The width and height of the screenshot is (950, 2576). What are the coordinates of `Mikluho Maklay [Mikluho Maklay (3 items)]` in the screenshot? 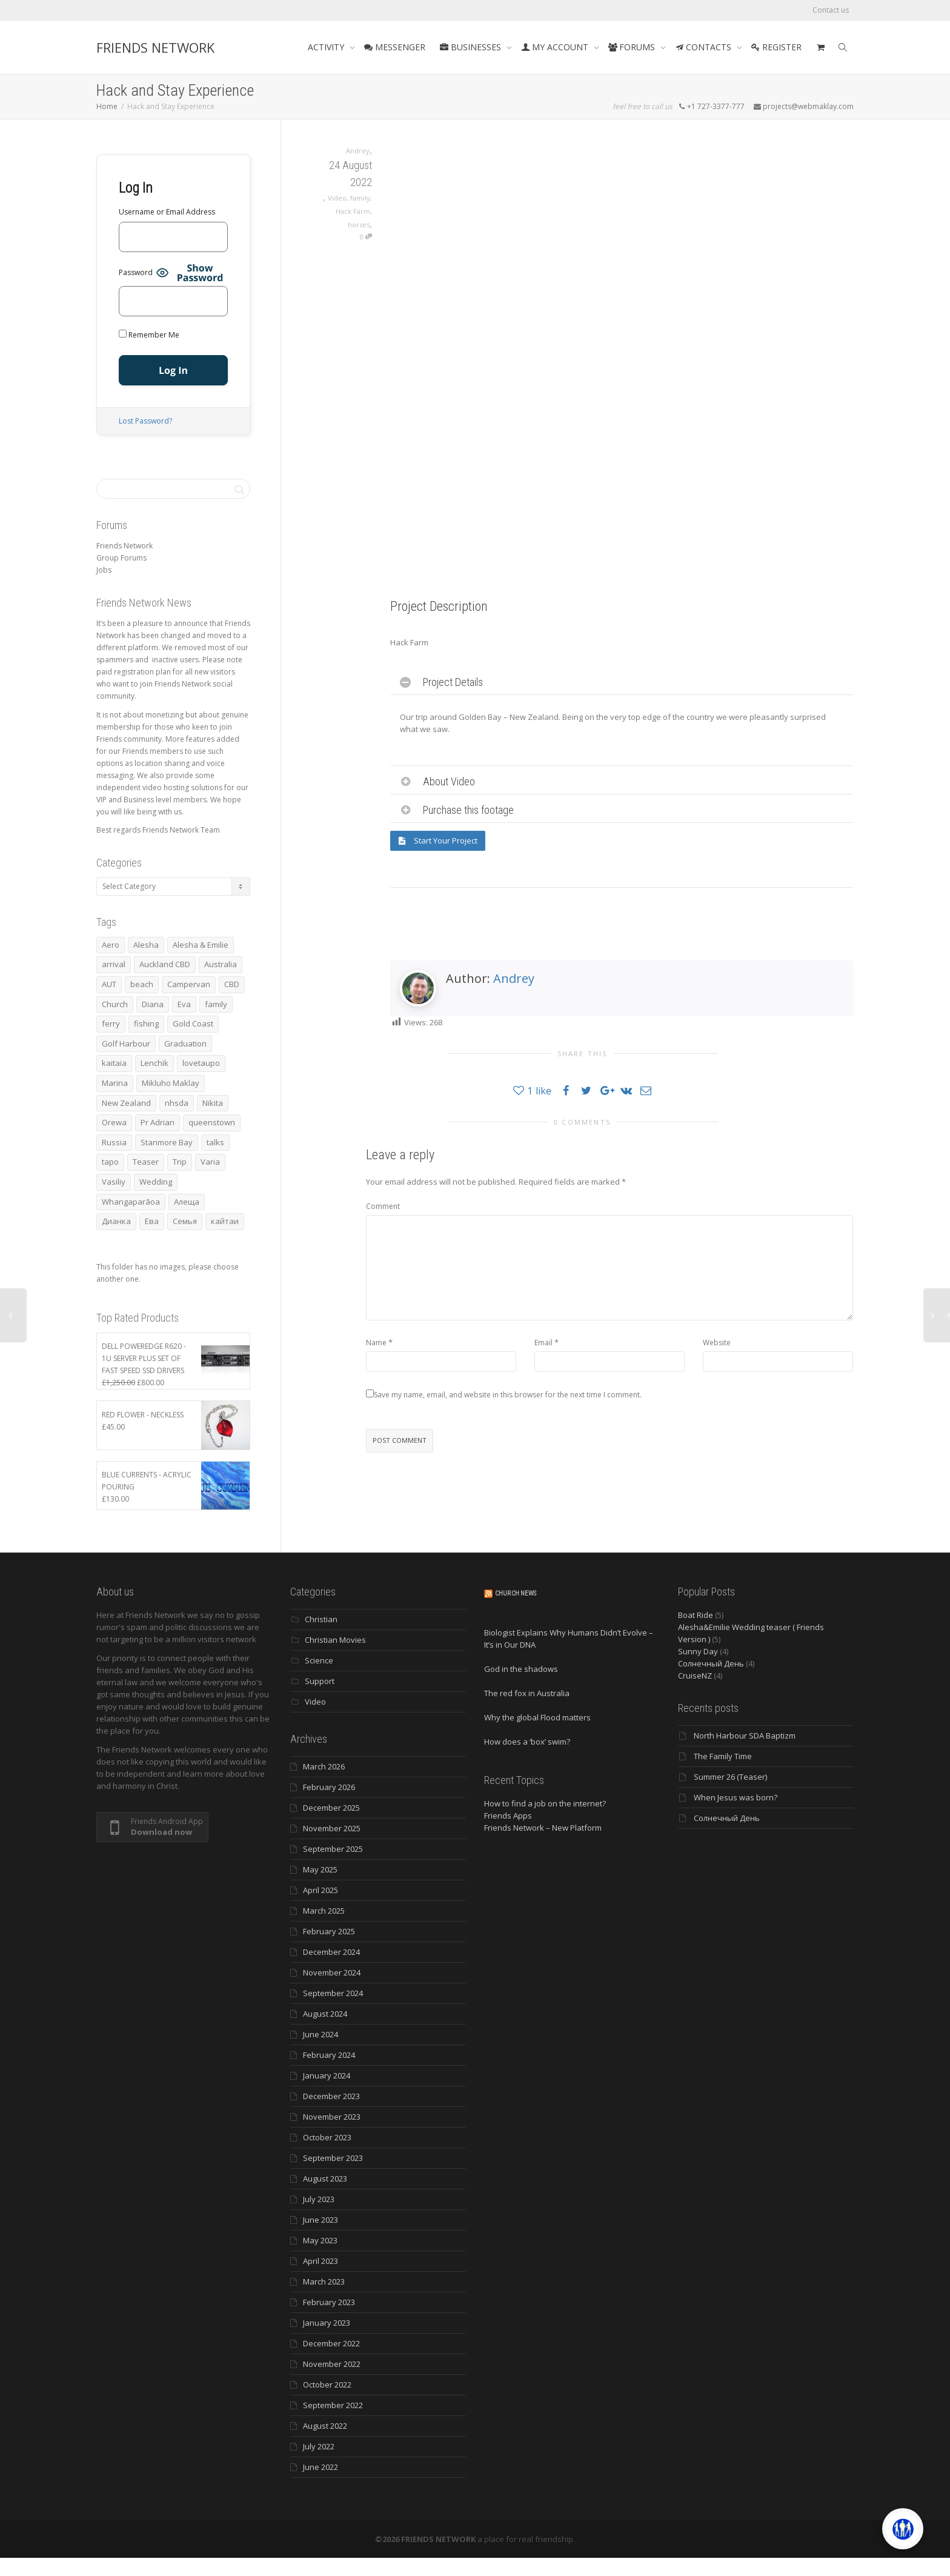 It's located at (170, 1082).